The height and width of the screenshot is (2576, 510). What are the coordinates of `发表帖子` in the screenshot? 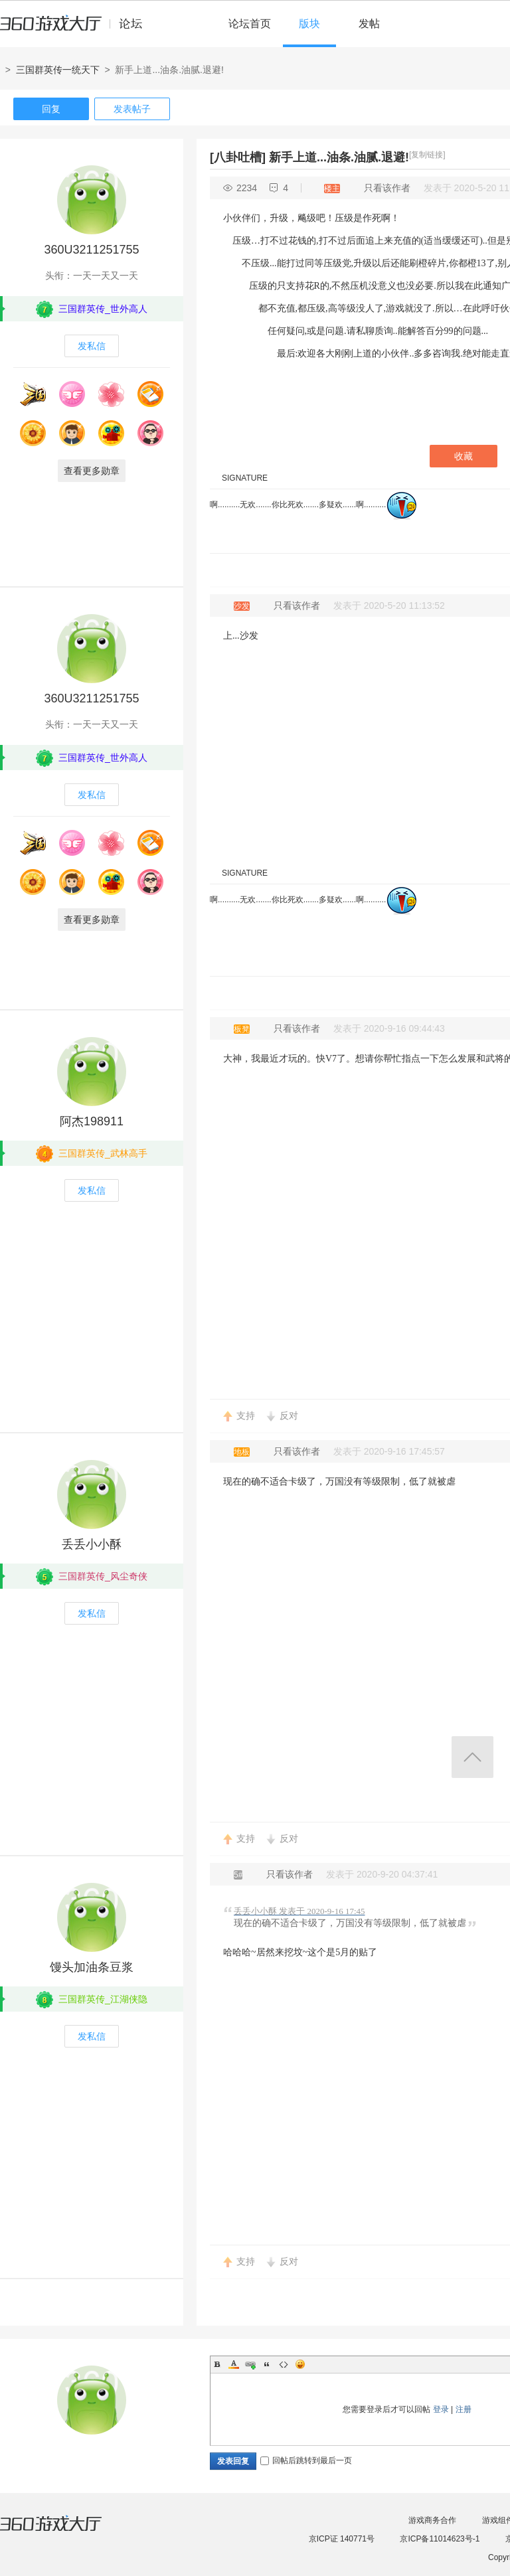 It's located at (132, 109).